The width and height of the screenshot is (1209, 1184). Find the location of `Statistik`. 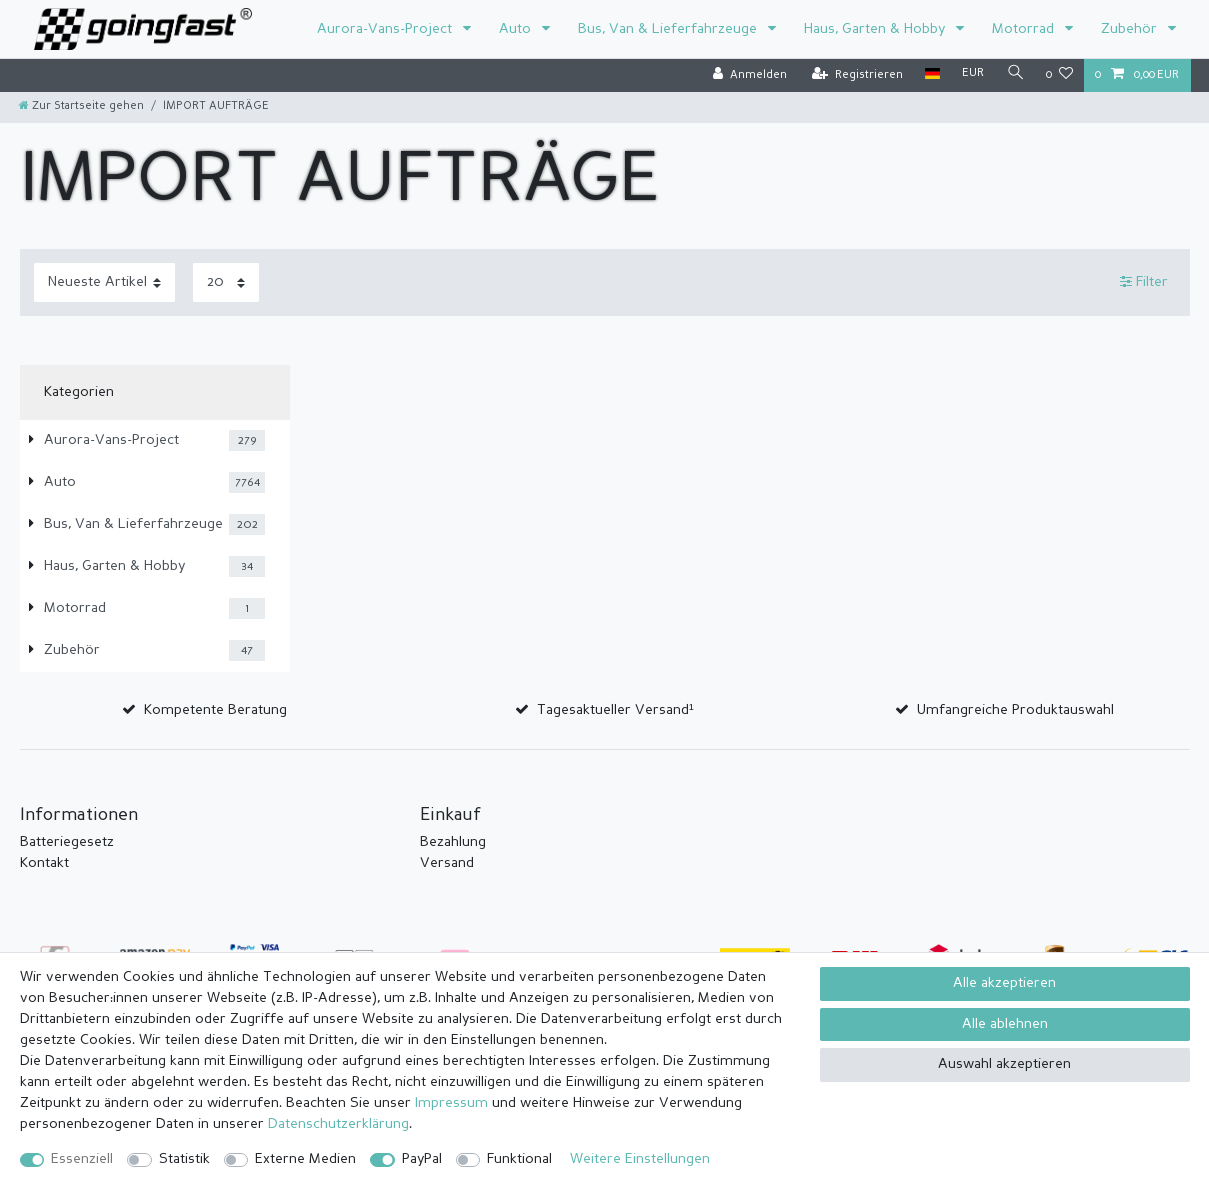

Statistik is located at coordinates (184, 1159).